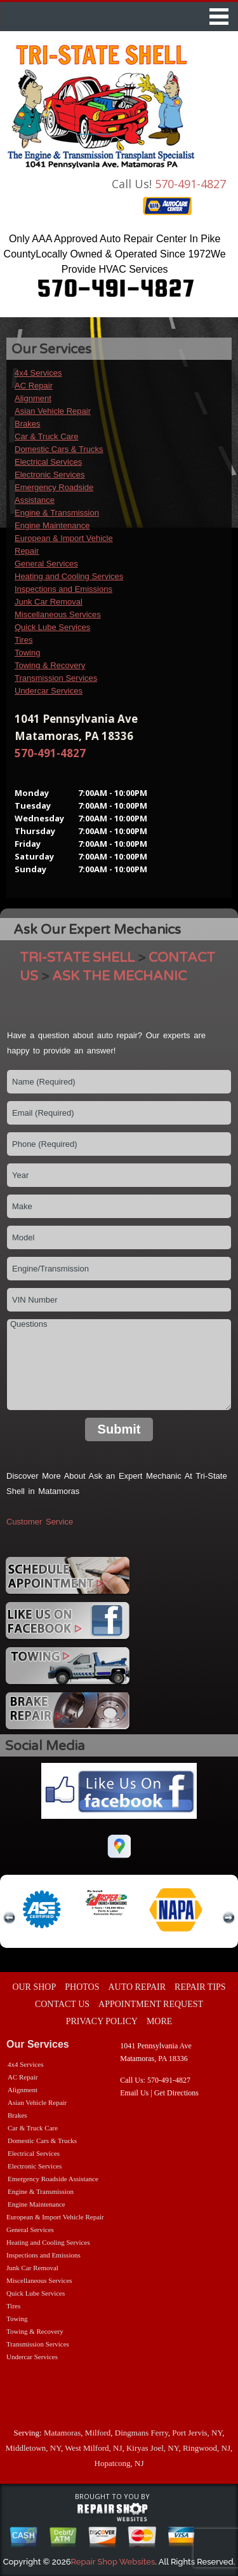  What do you see at coordinates (34, 385) in the screenshot?
I see `AC Repair` at bounding box center [34, 385].